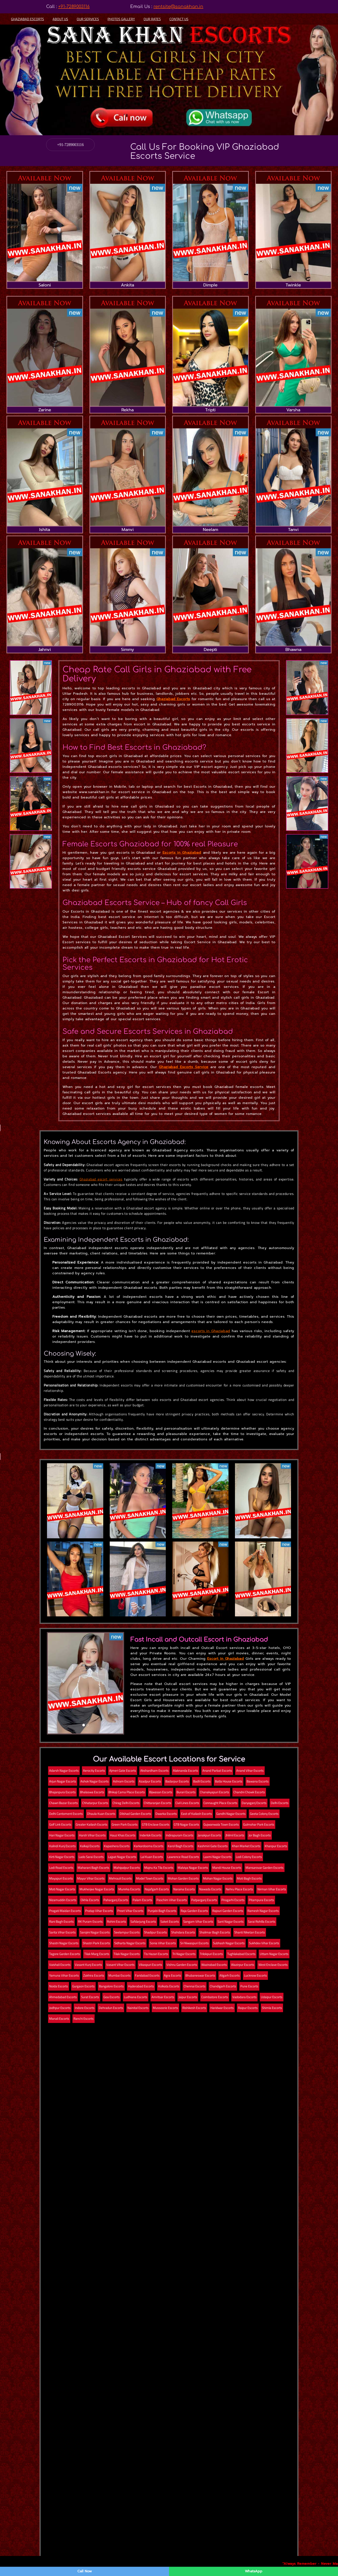 This screenshot has height=2576, width=338. Describe the element at coordinates (177, 1781) in the screenshot. I see `Badarpur Escorts` at that location.